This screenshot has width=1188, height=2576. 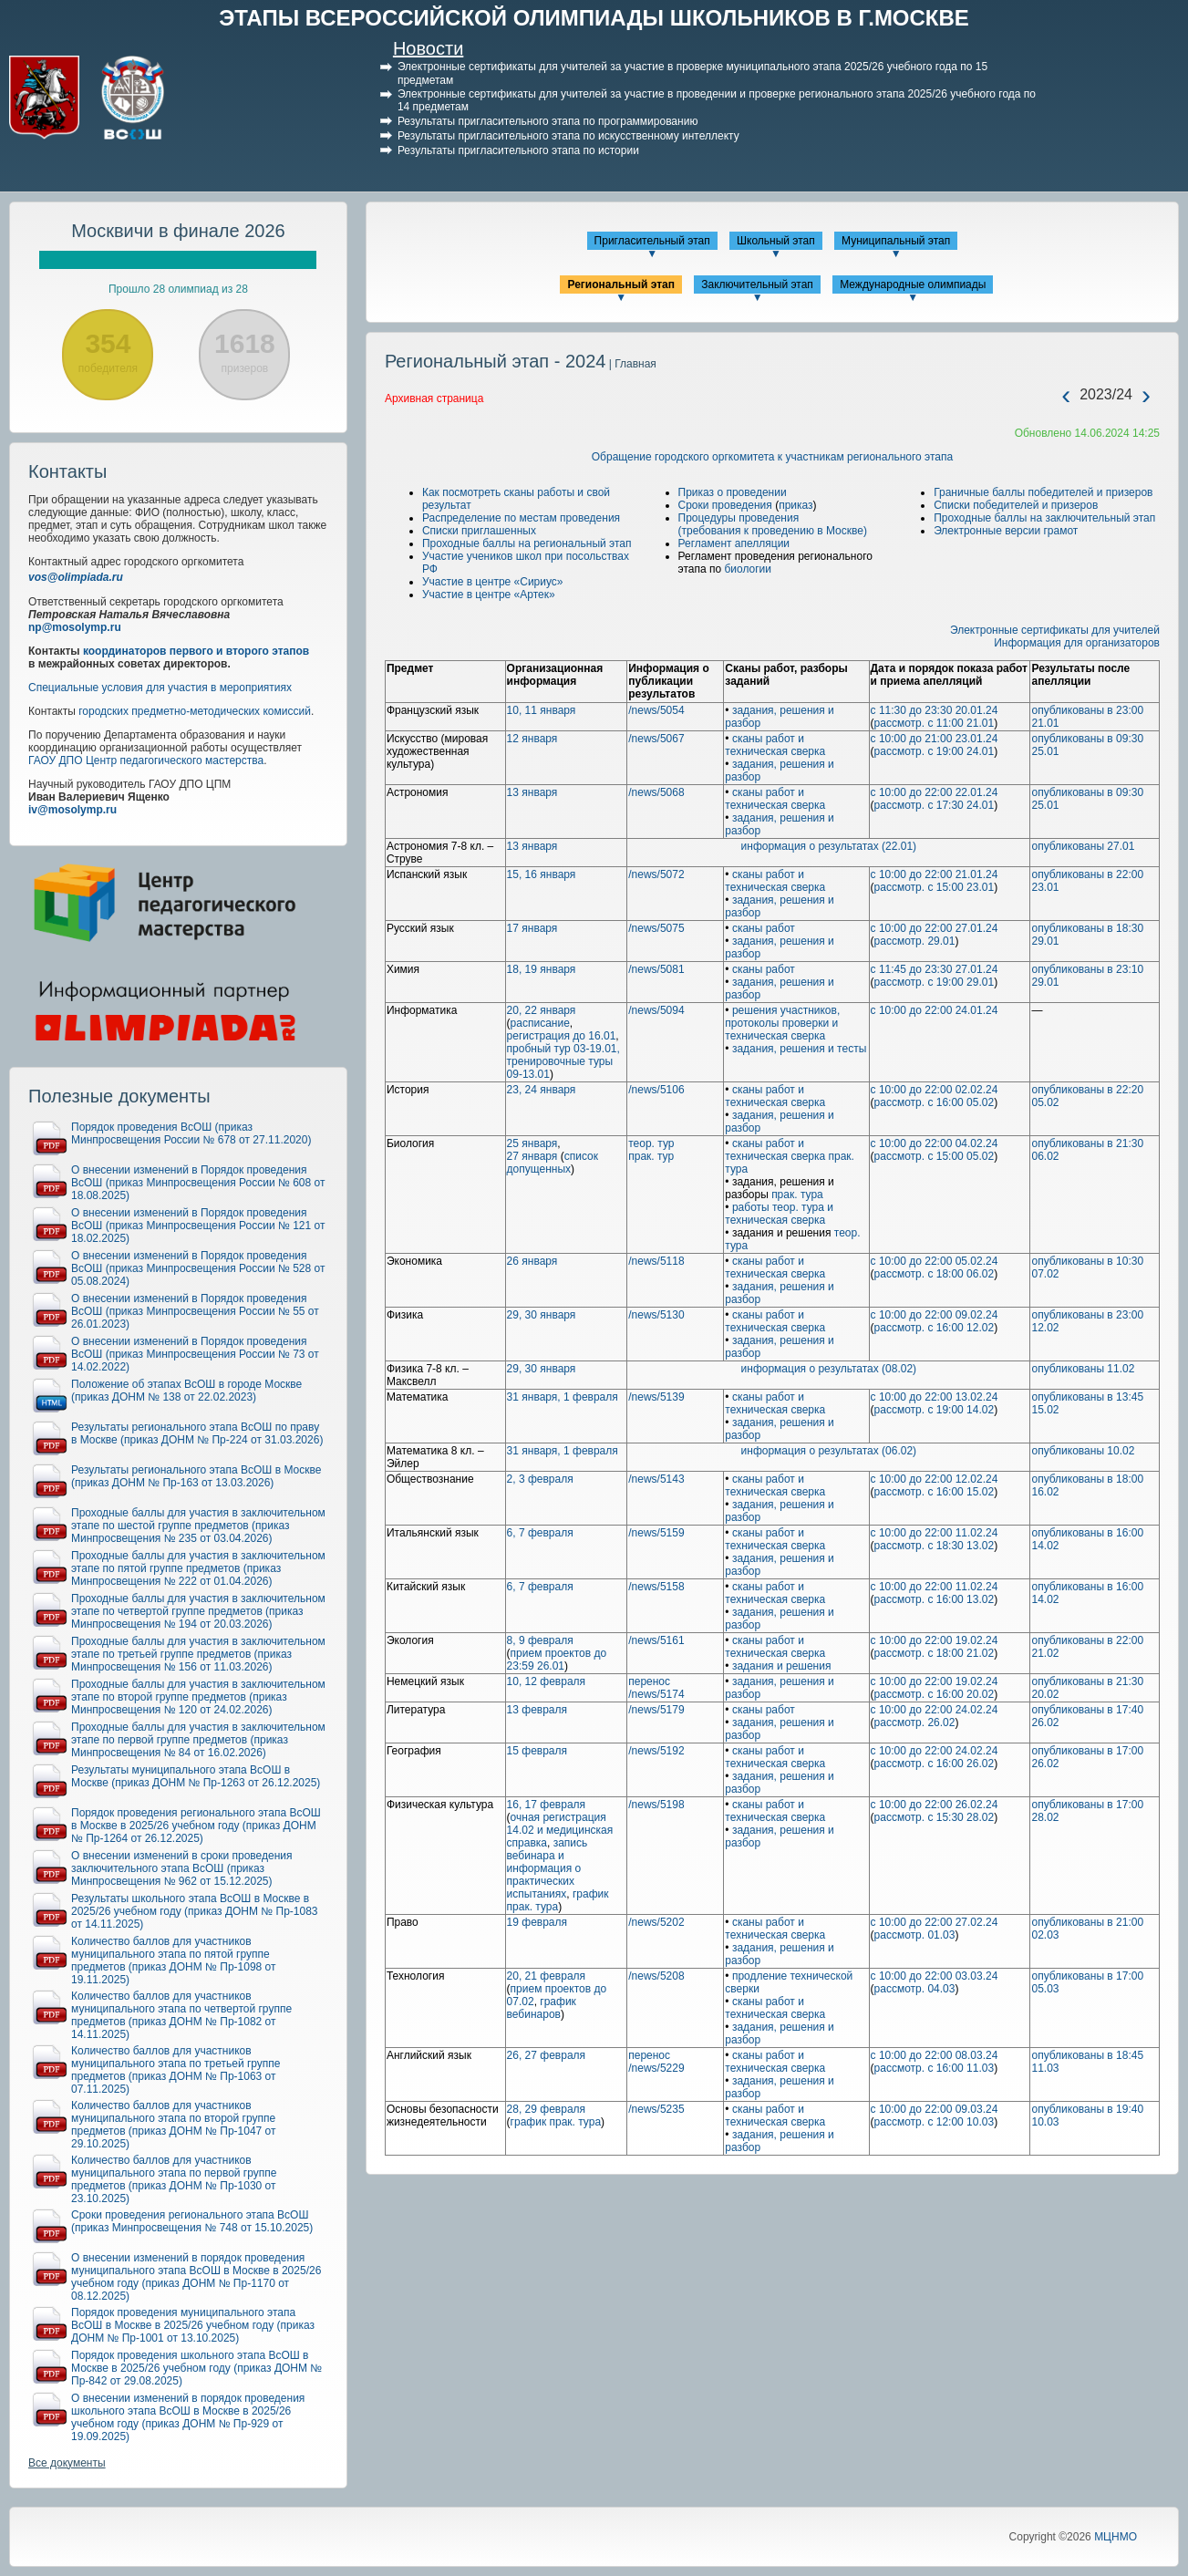 What do you see at coordinates (934, 710) in the screenshot?
I see `с 11:30 до 23:30 20.01.24` at bounding box center [934, 710].